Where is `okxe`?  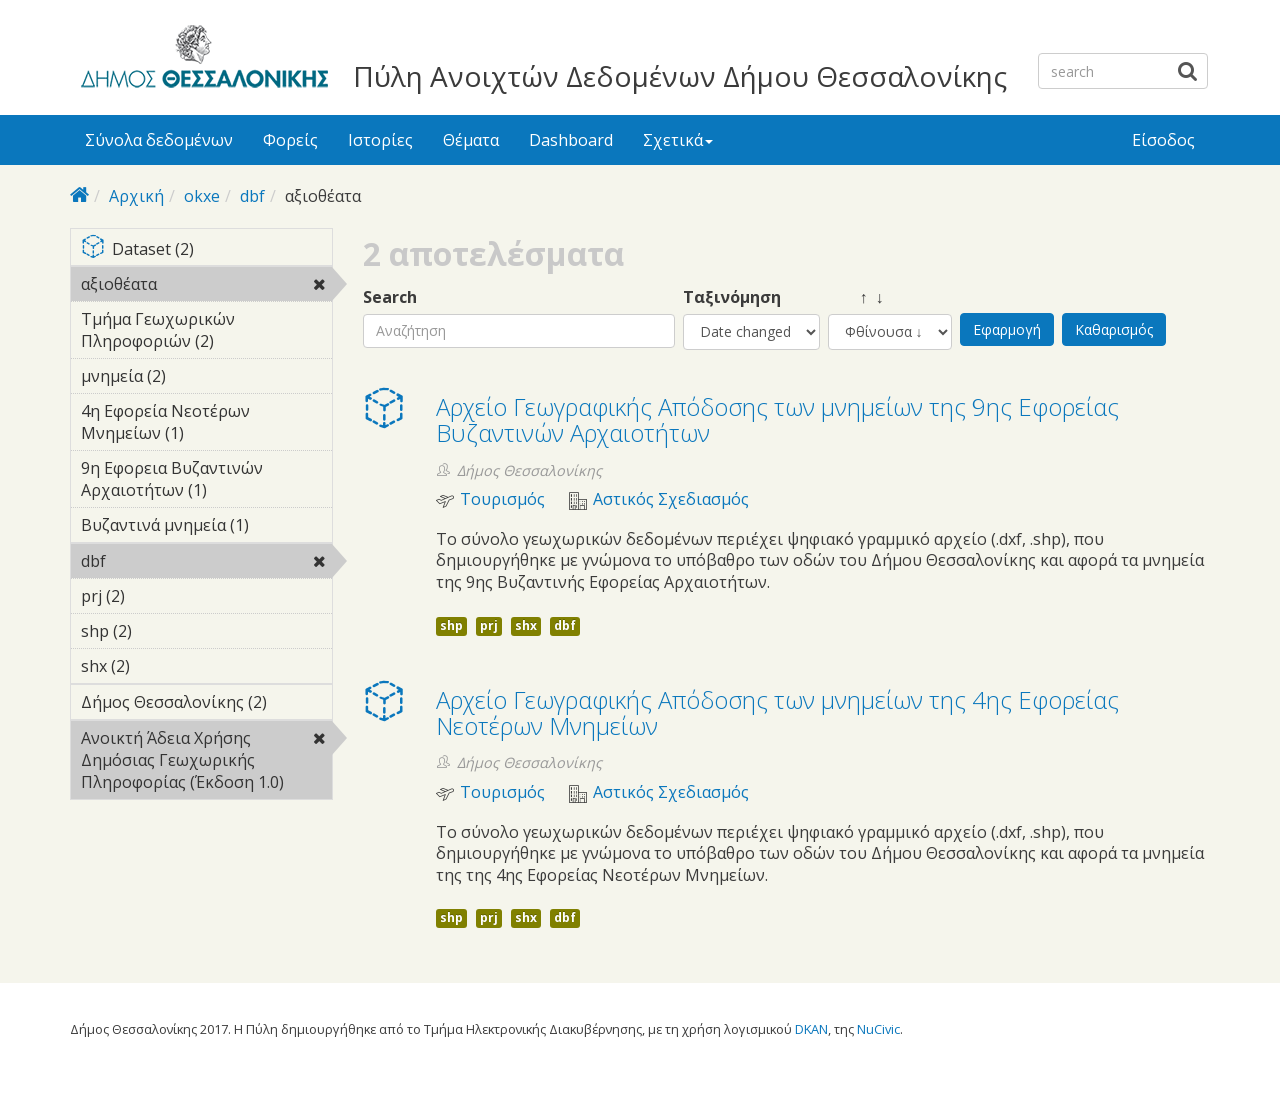
okxe is located at coordinates (202, 196).